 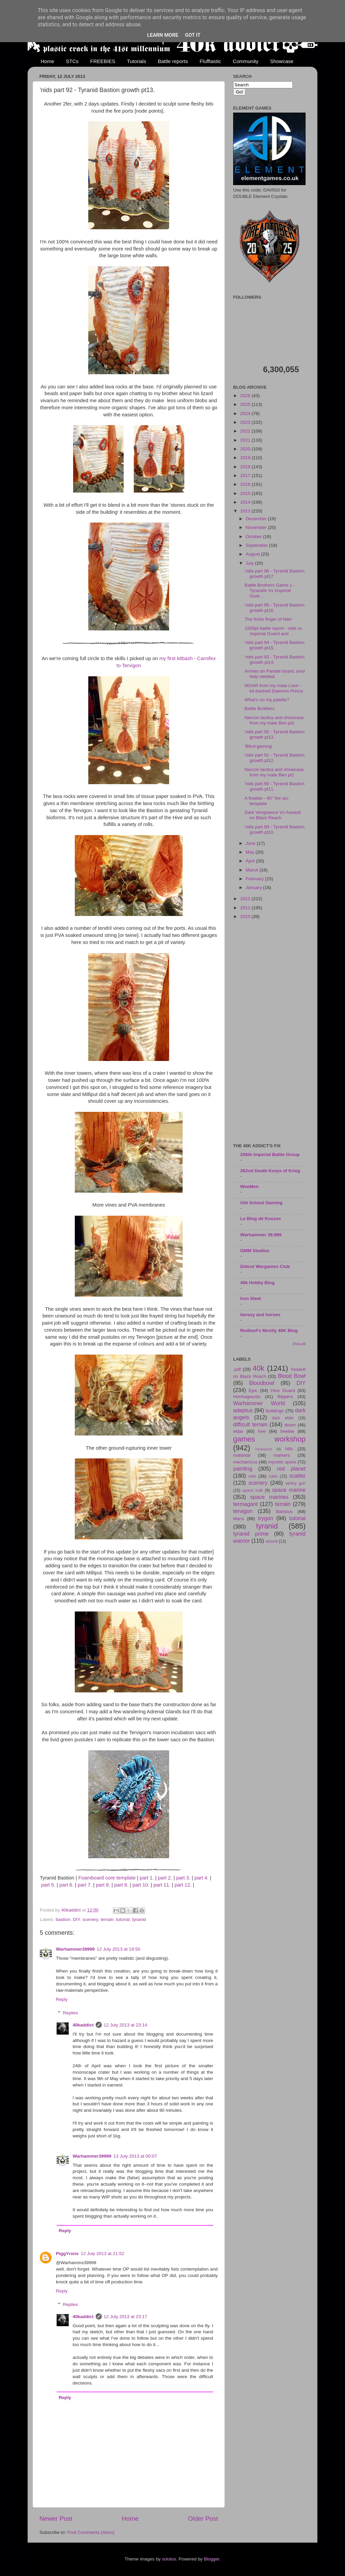 I want to click on Tutorials, so click(x=136, y=61).